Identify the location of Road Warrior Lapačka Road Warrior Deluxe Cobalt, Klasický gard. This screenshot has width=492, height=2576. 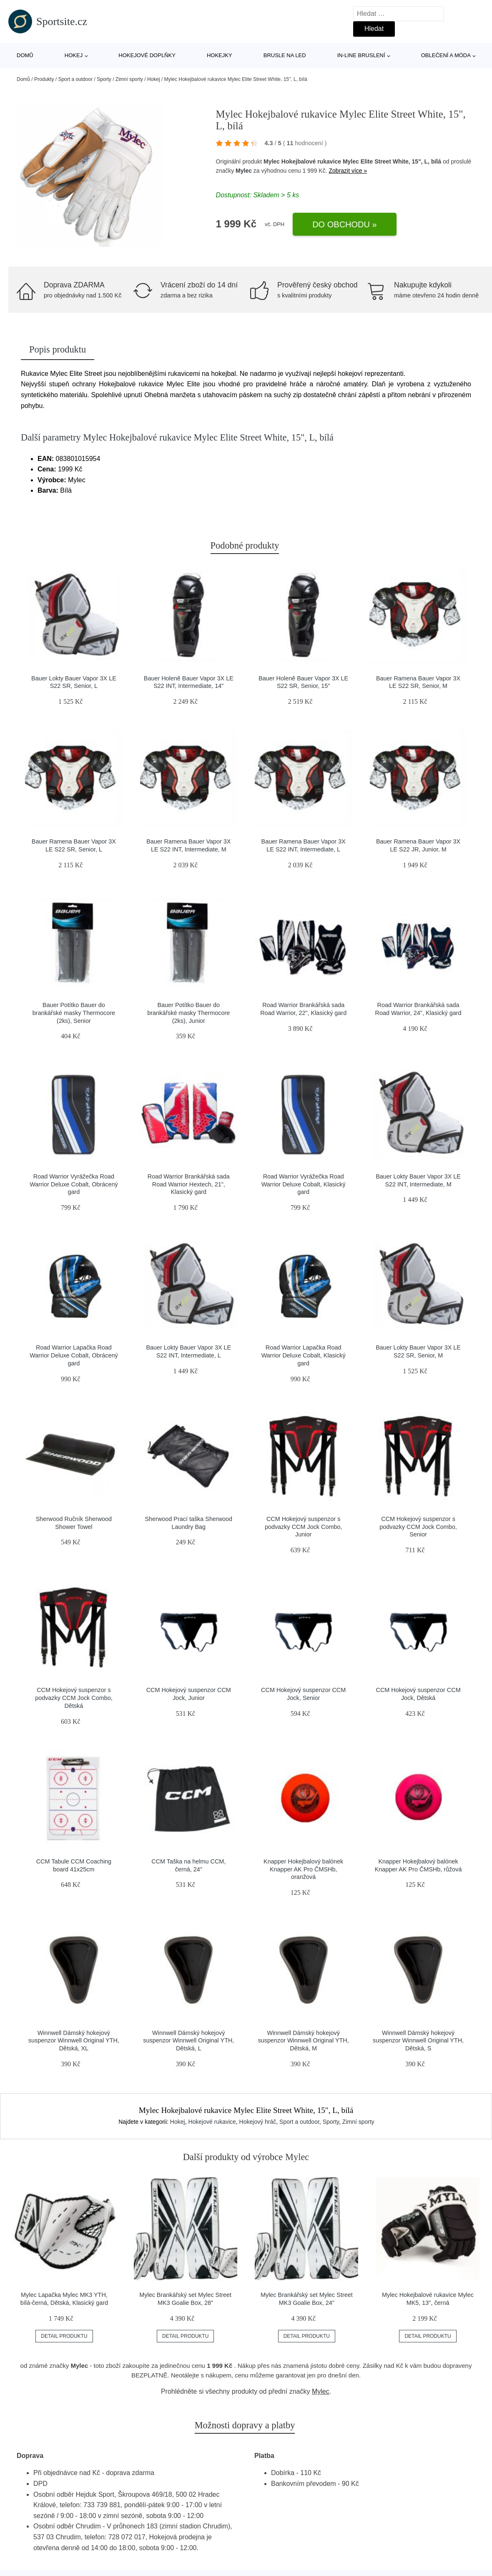
(303, 1355).